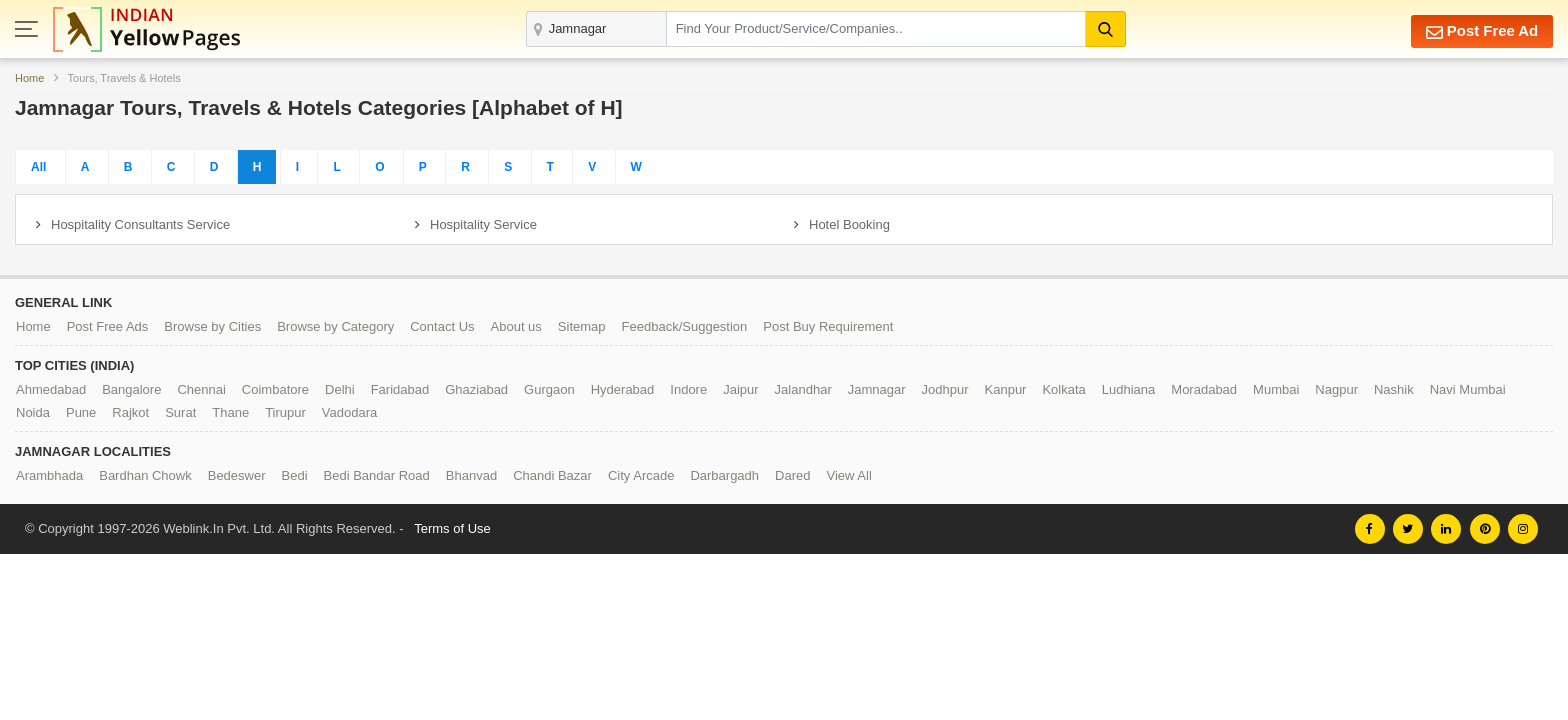  I want to click on All, so click(38, 167).